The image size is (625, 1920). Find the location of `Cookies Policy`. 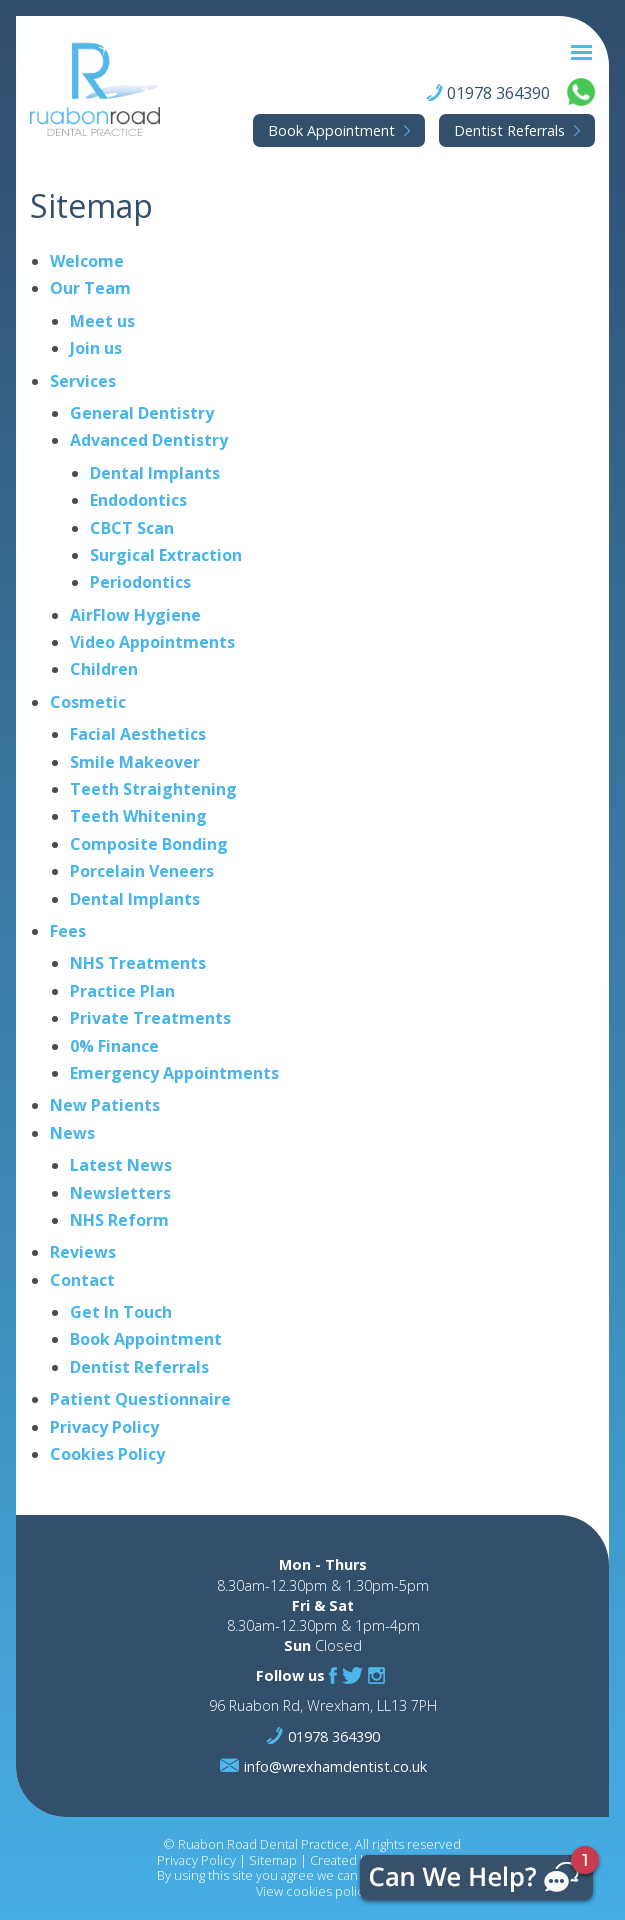

Cookies Policy is located at coordinates (107, 1454).